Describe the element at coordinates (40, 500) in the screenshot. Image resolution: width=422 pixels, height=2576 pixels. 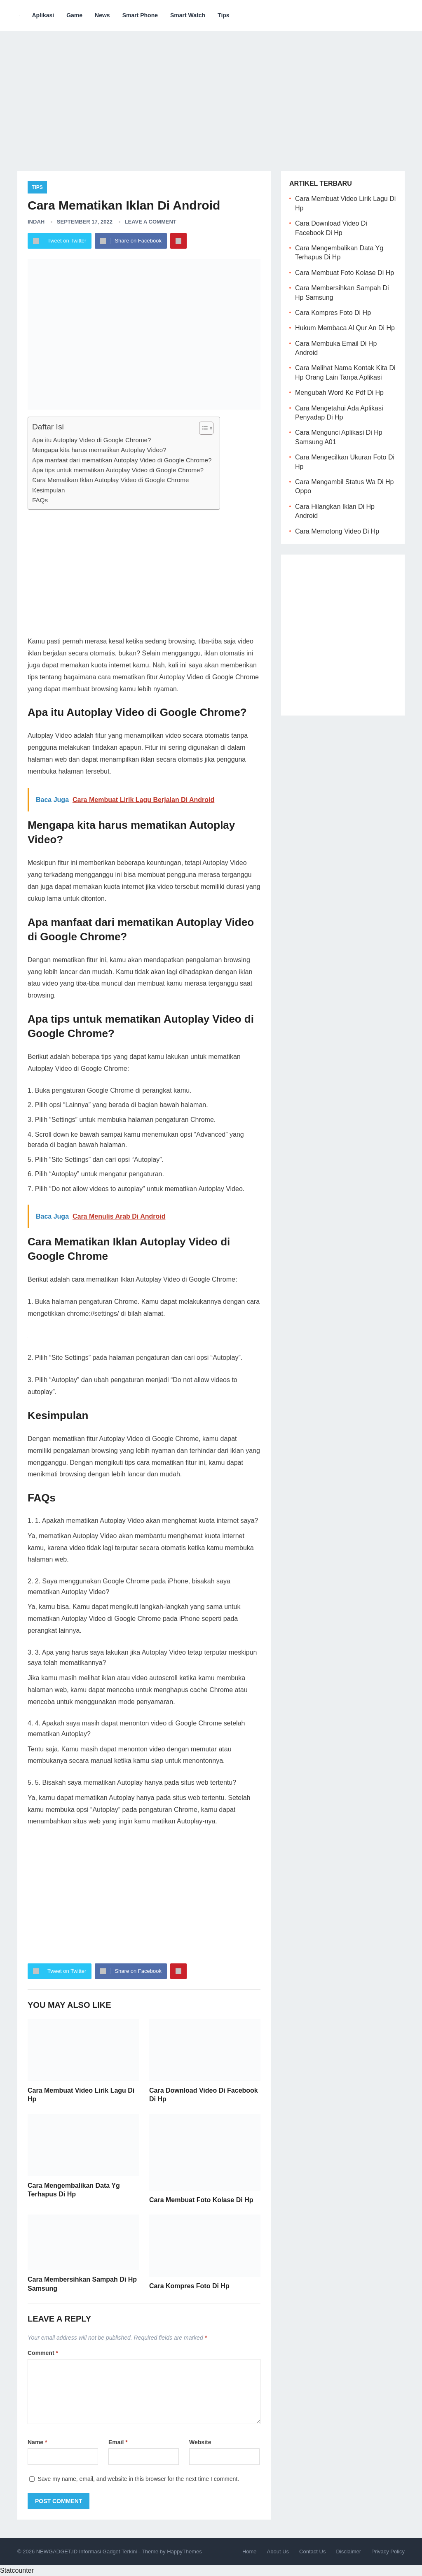
I see `FAQs` at that location.